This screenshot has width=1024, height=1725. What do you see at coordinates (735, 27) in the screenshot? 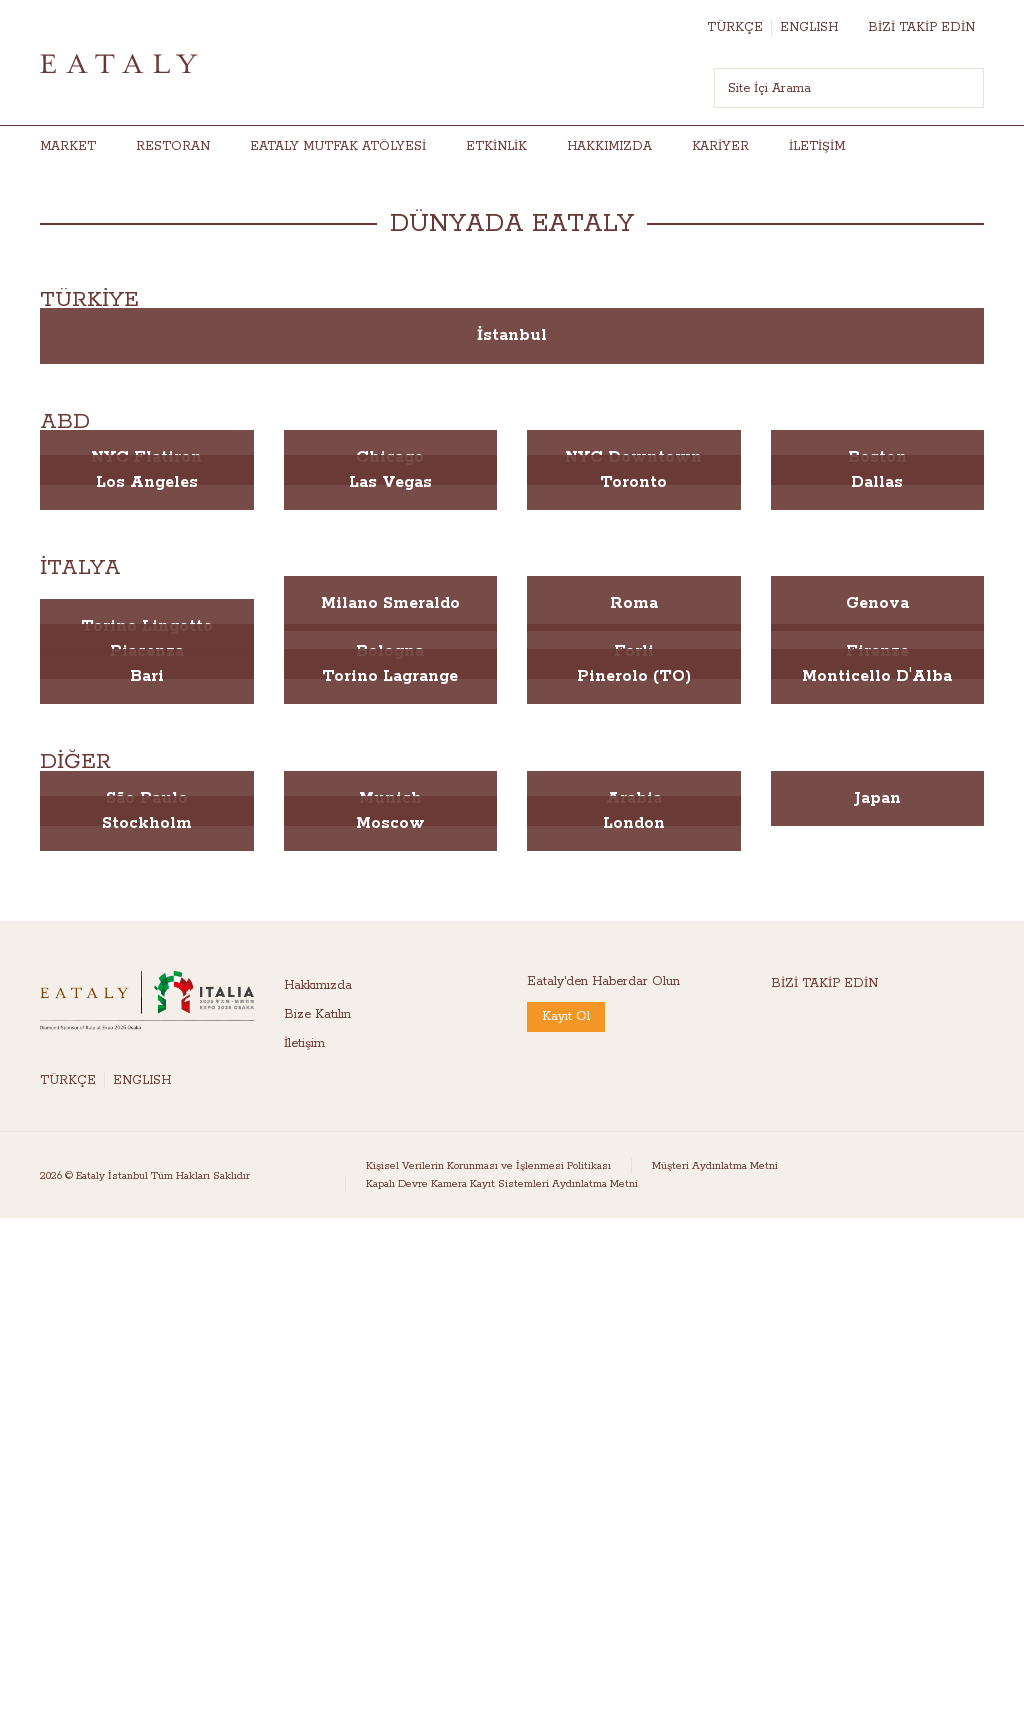
I see `TÜRKÇE` at bounding box center [735, 27].